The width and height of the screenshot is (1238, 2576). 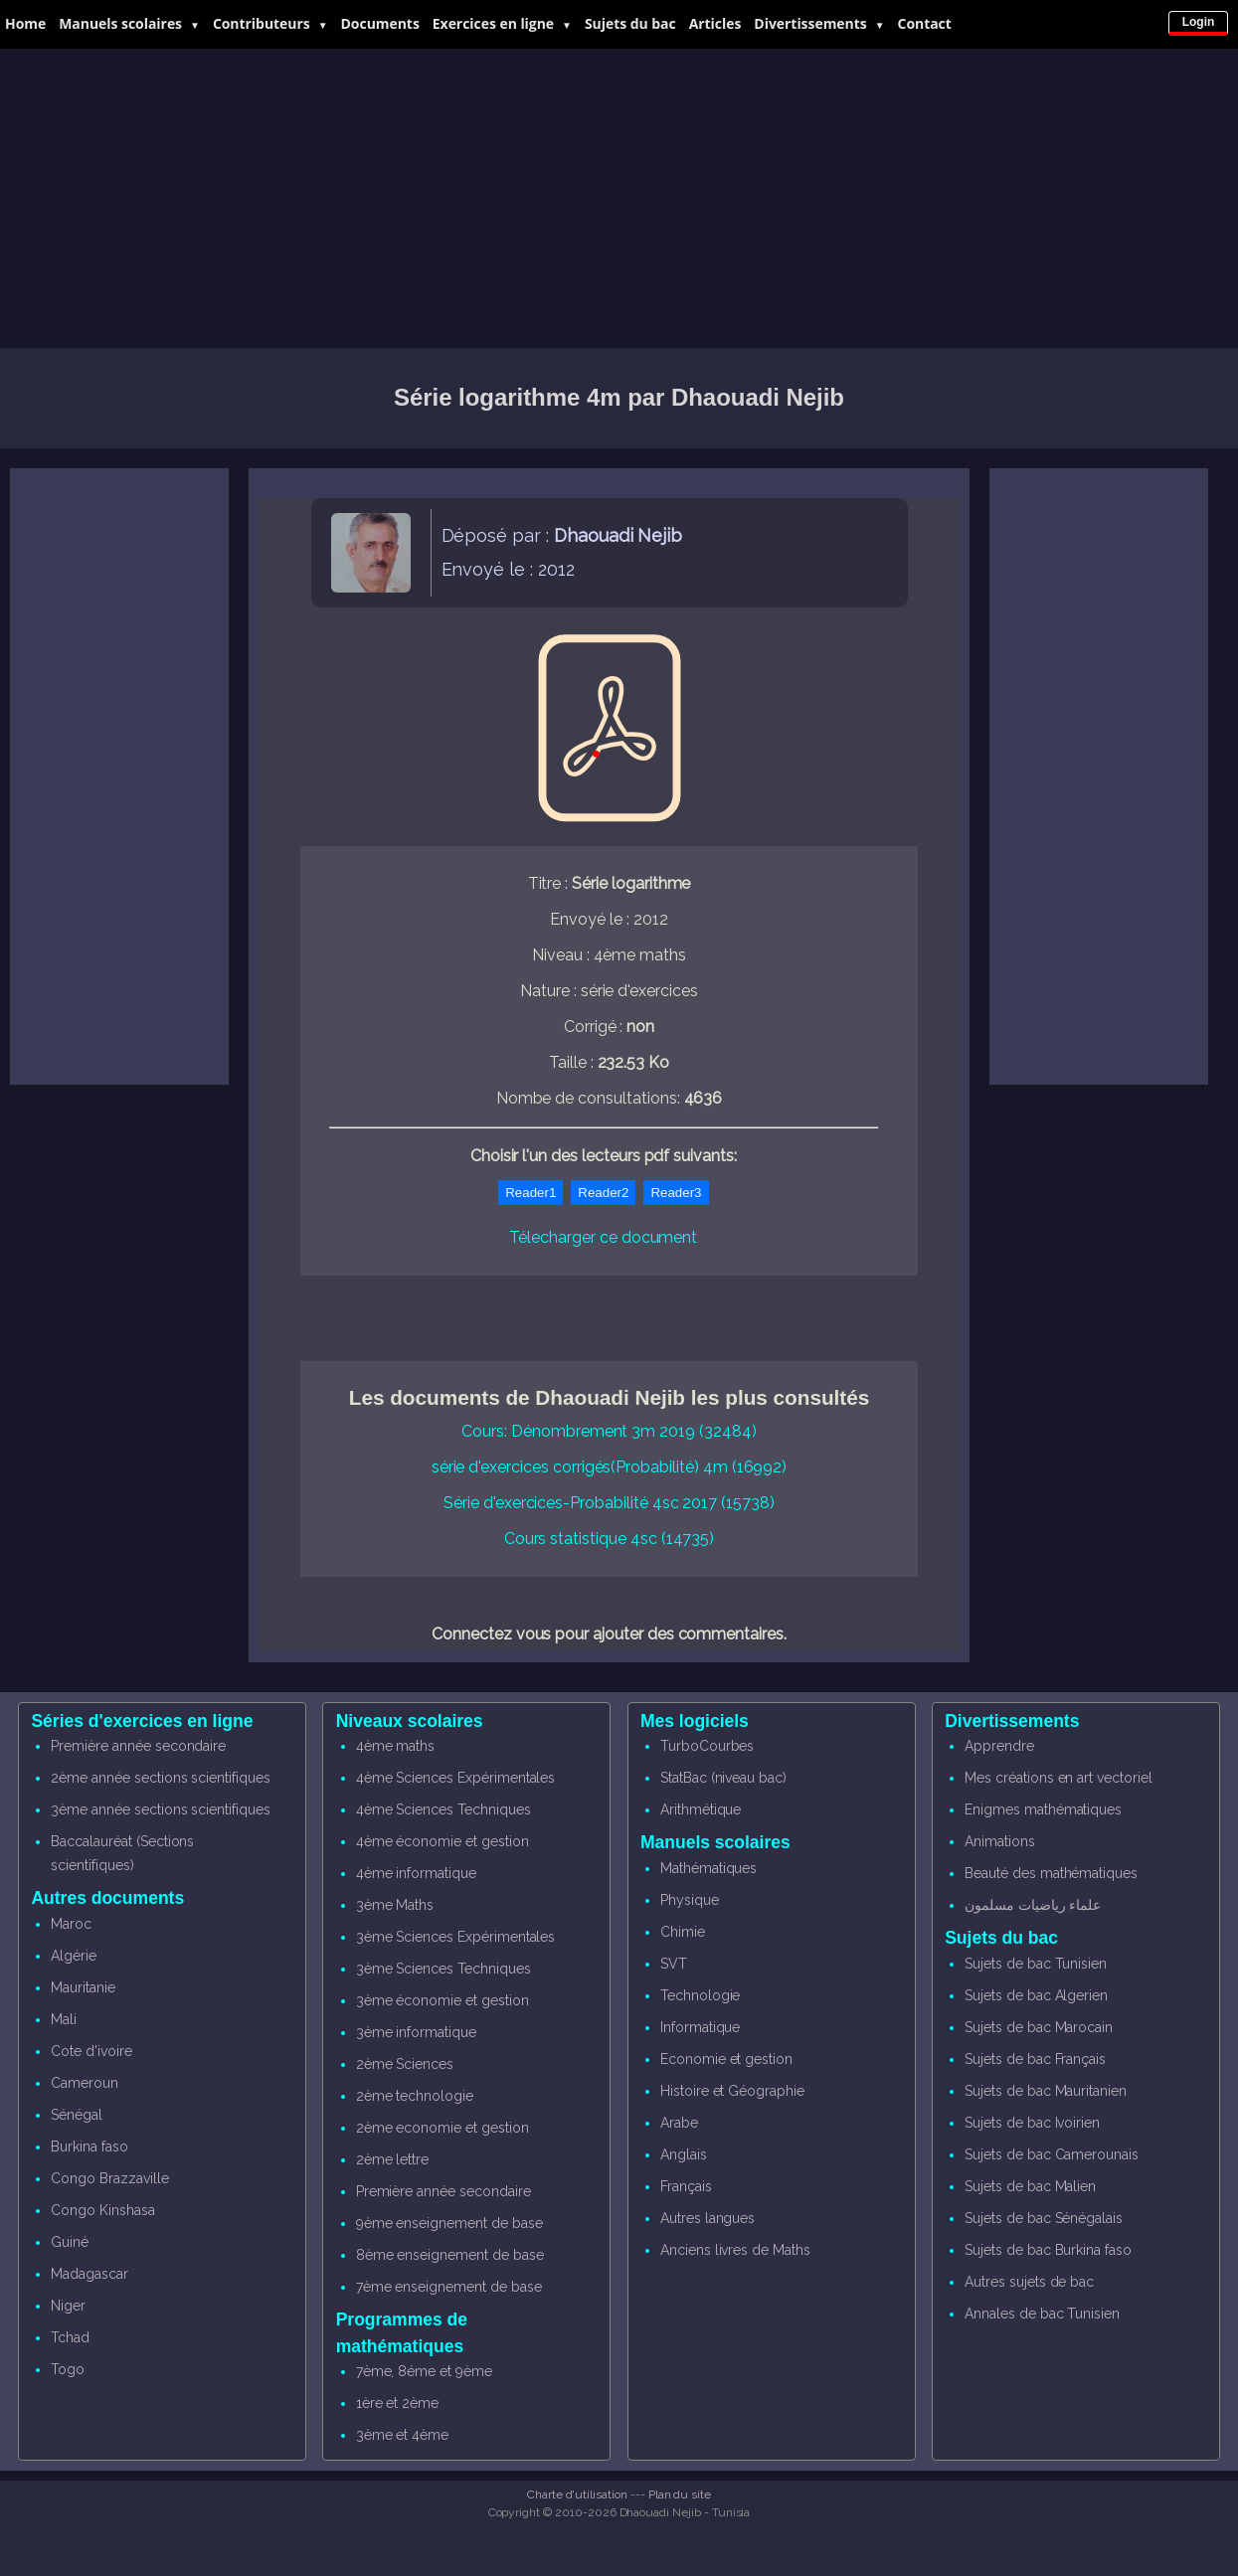 What do you see at coordinates (442, 2128) in the screenshot?
I see `2ème economie et gestion` at bounding box center [442, 2128].